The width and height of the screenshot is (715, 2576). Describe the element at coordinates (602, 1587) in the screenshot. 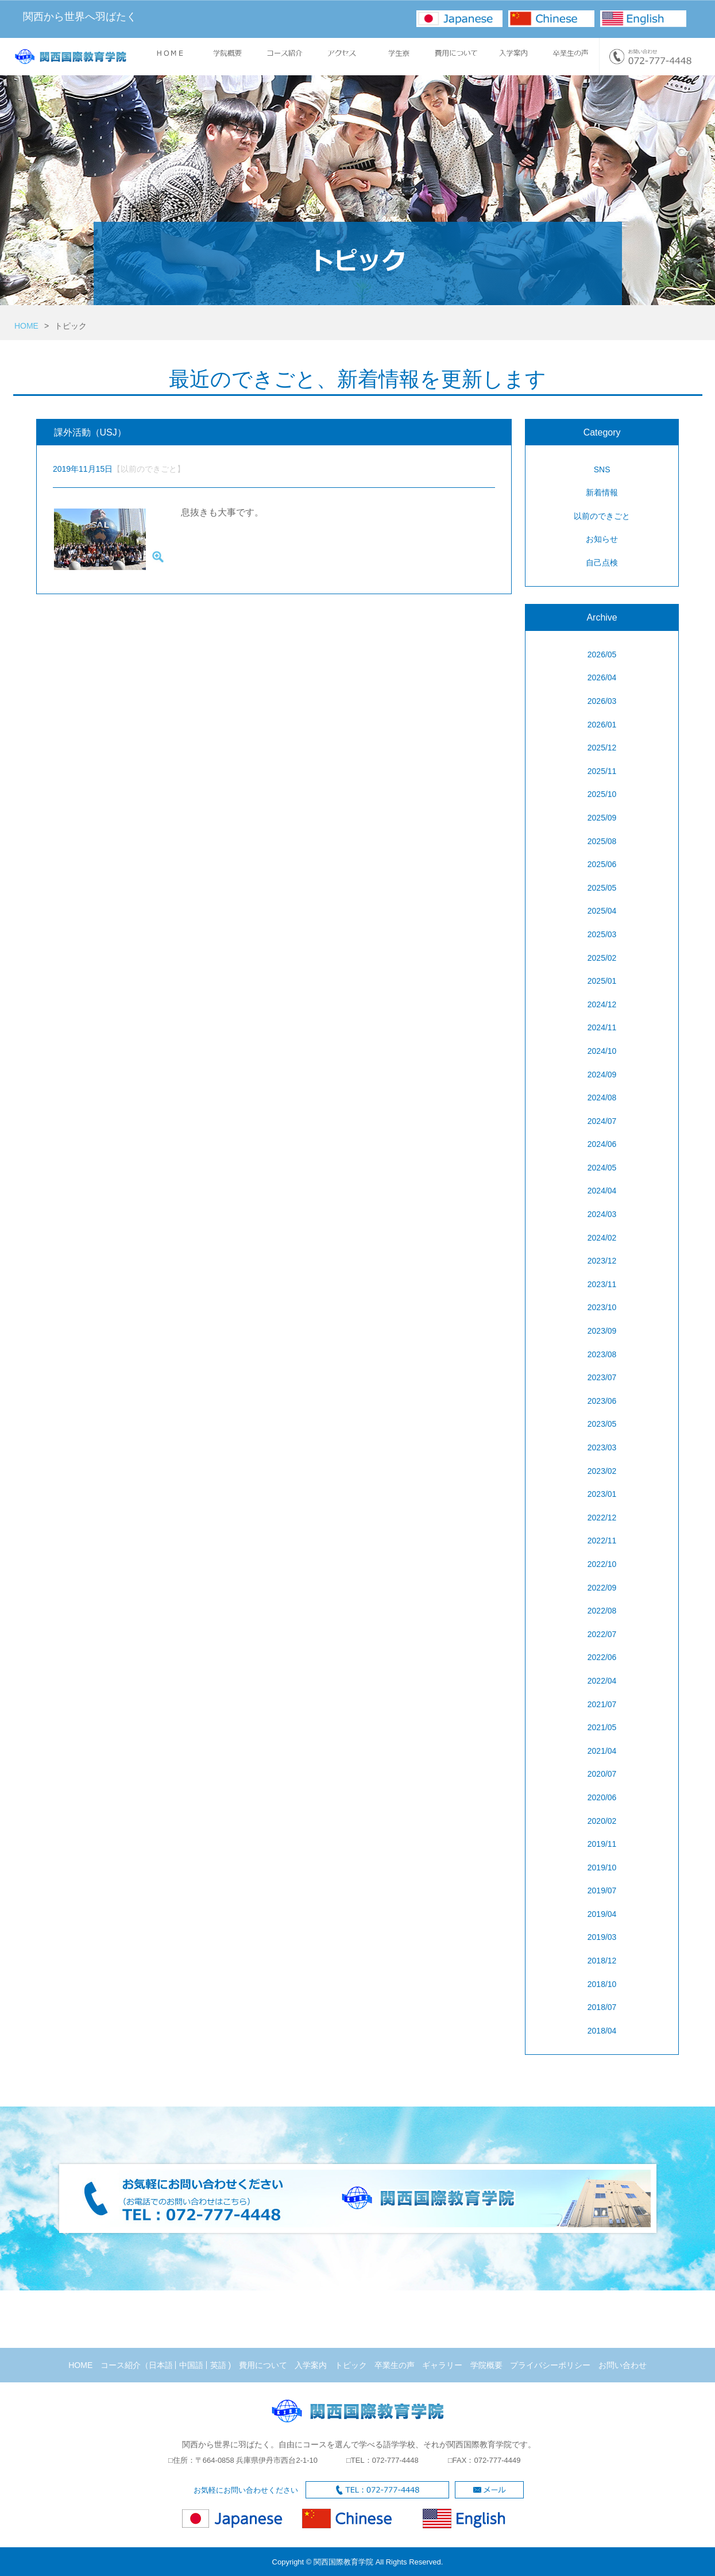

I see `2022/09` at that location.